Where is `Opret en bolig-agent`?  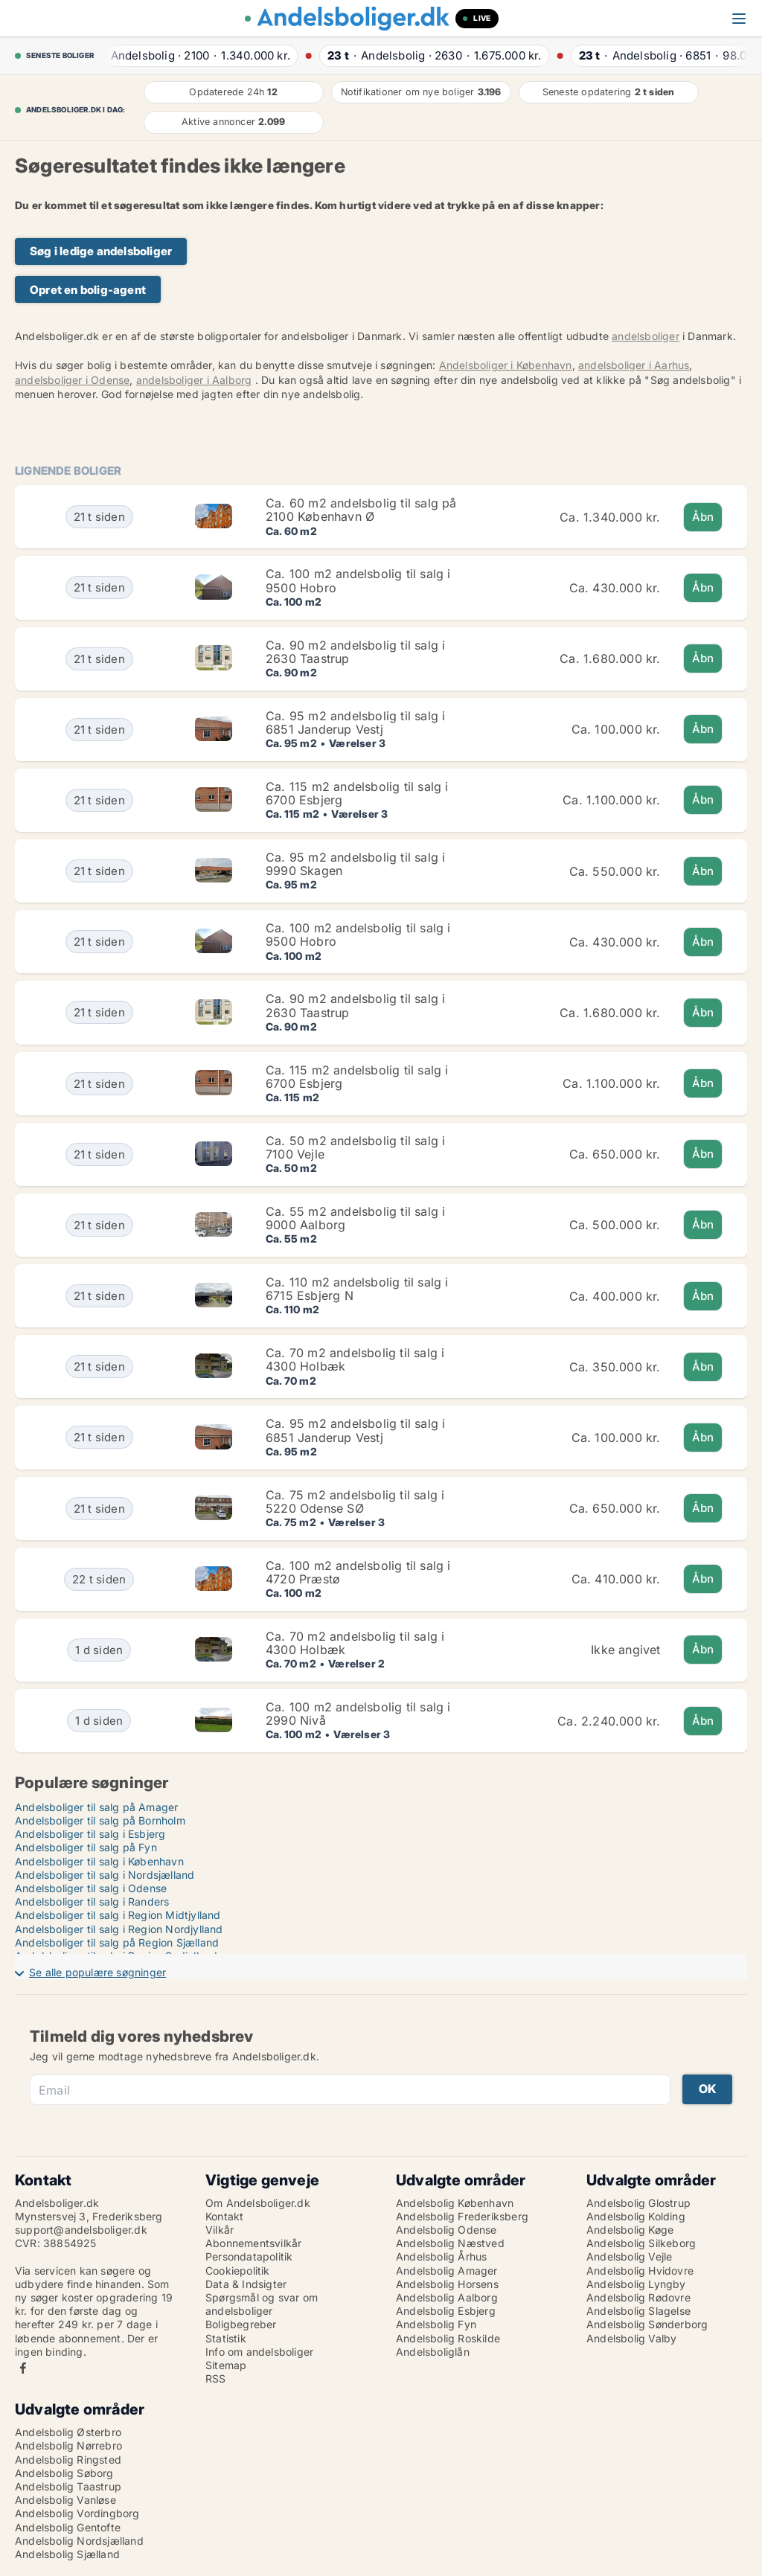
Opret en bolig-agent is located at coordinates (88, 290).